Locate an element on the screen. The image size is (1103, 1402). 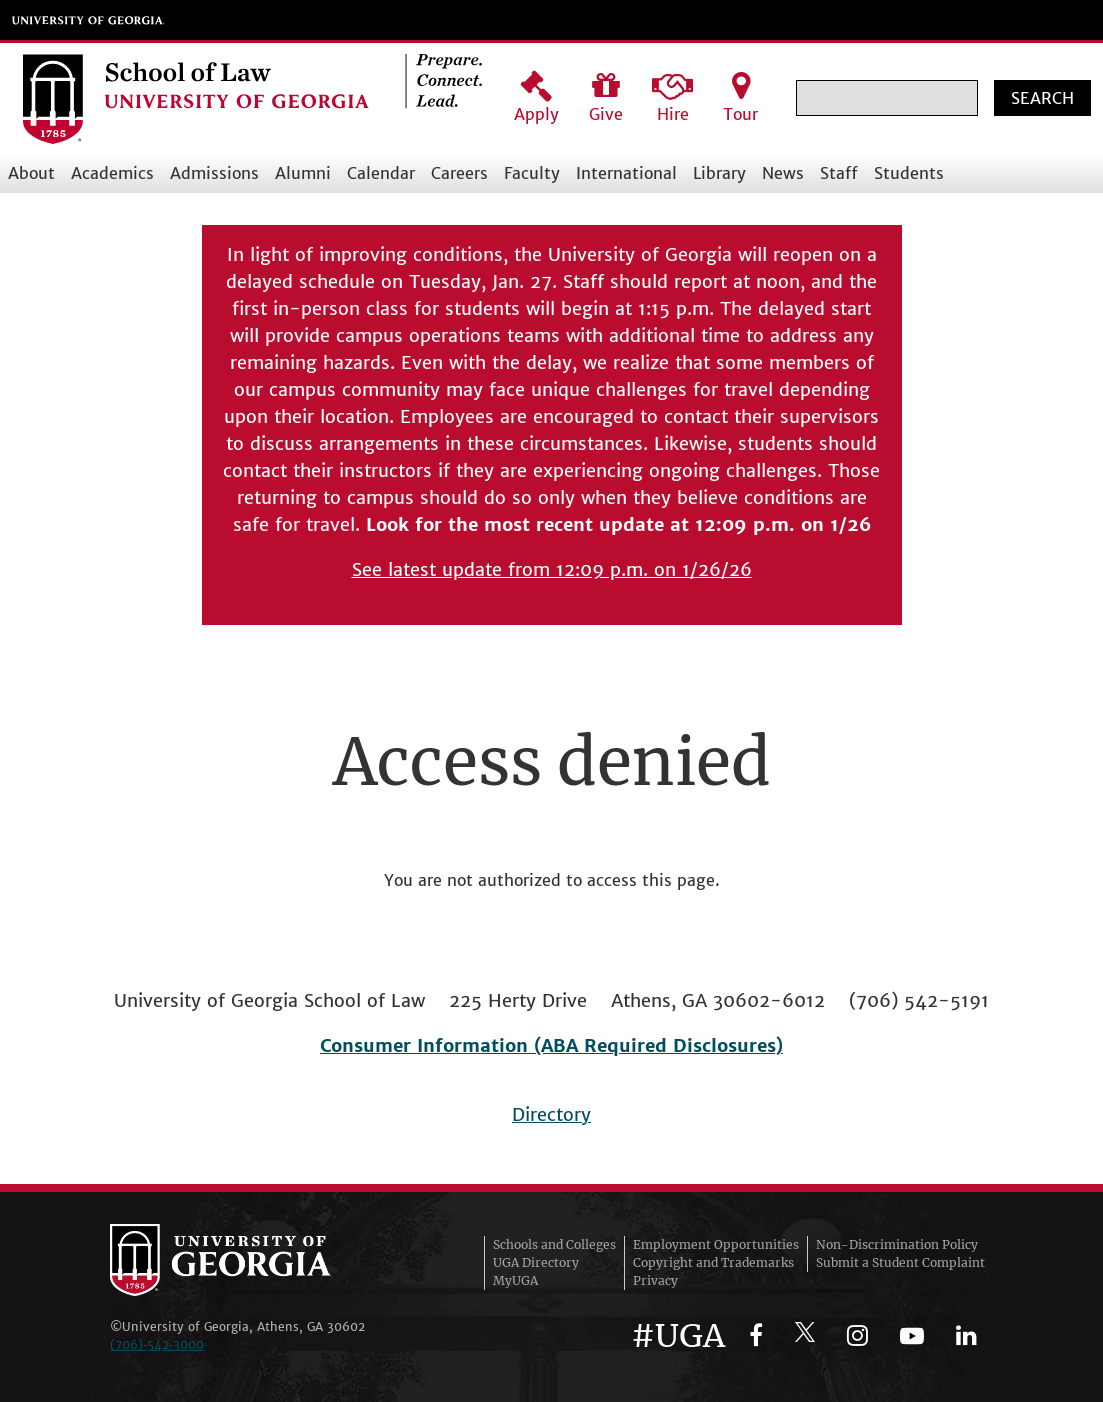
UGA Directory is located at coordinates (536, 1262).